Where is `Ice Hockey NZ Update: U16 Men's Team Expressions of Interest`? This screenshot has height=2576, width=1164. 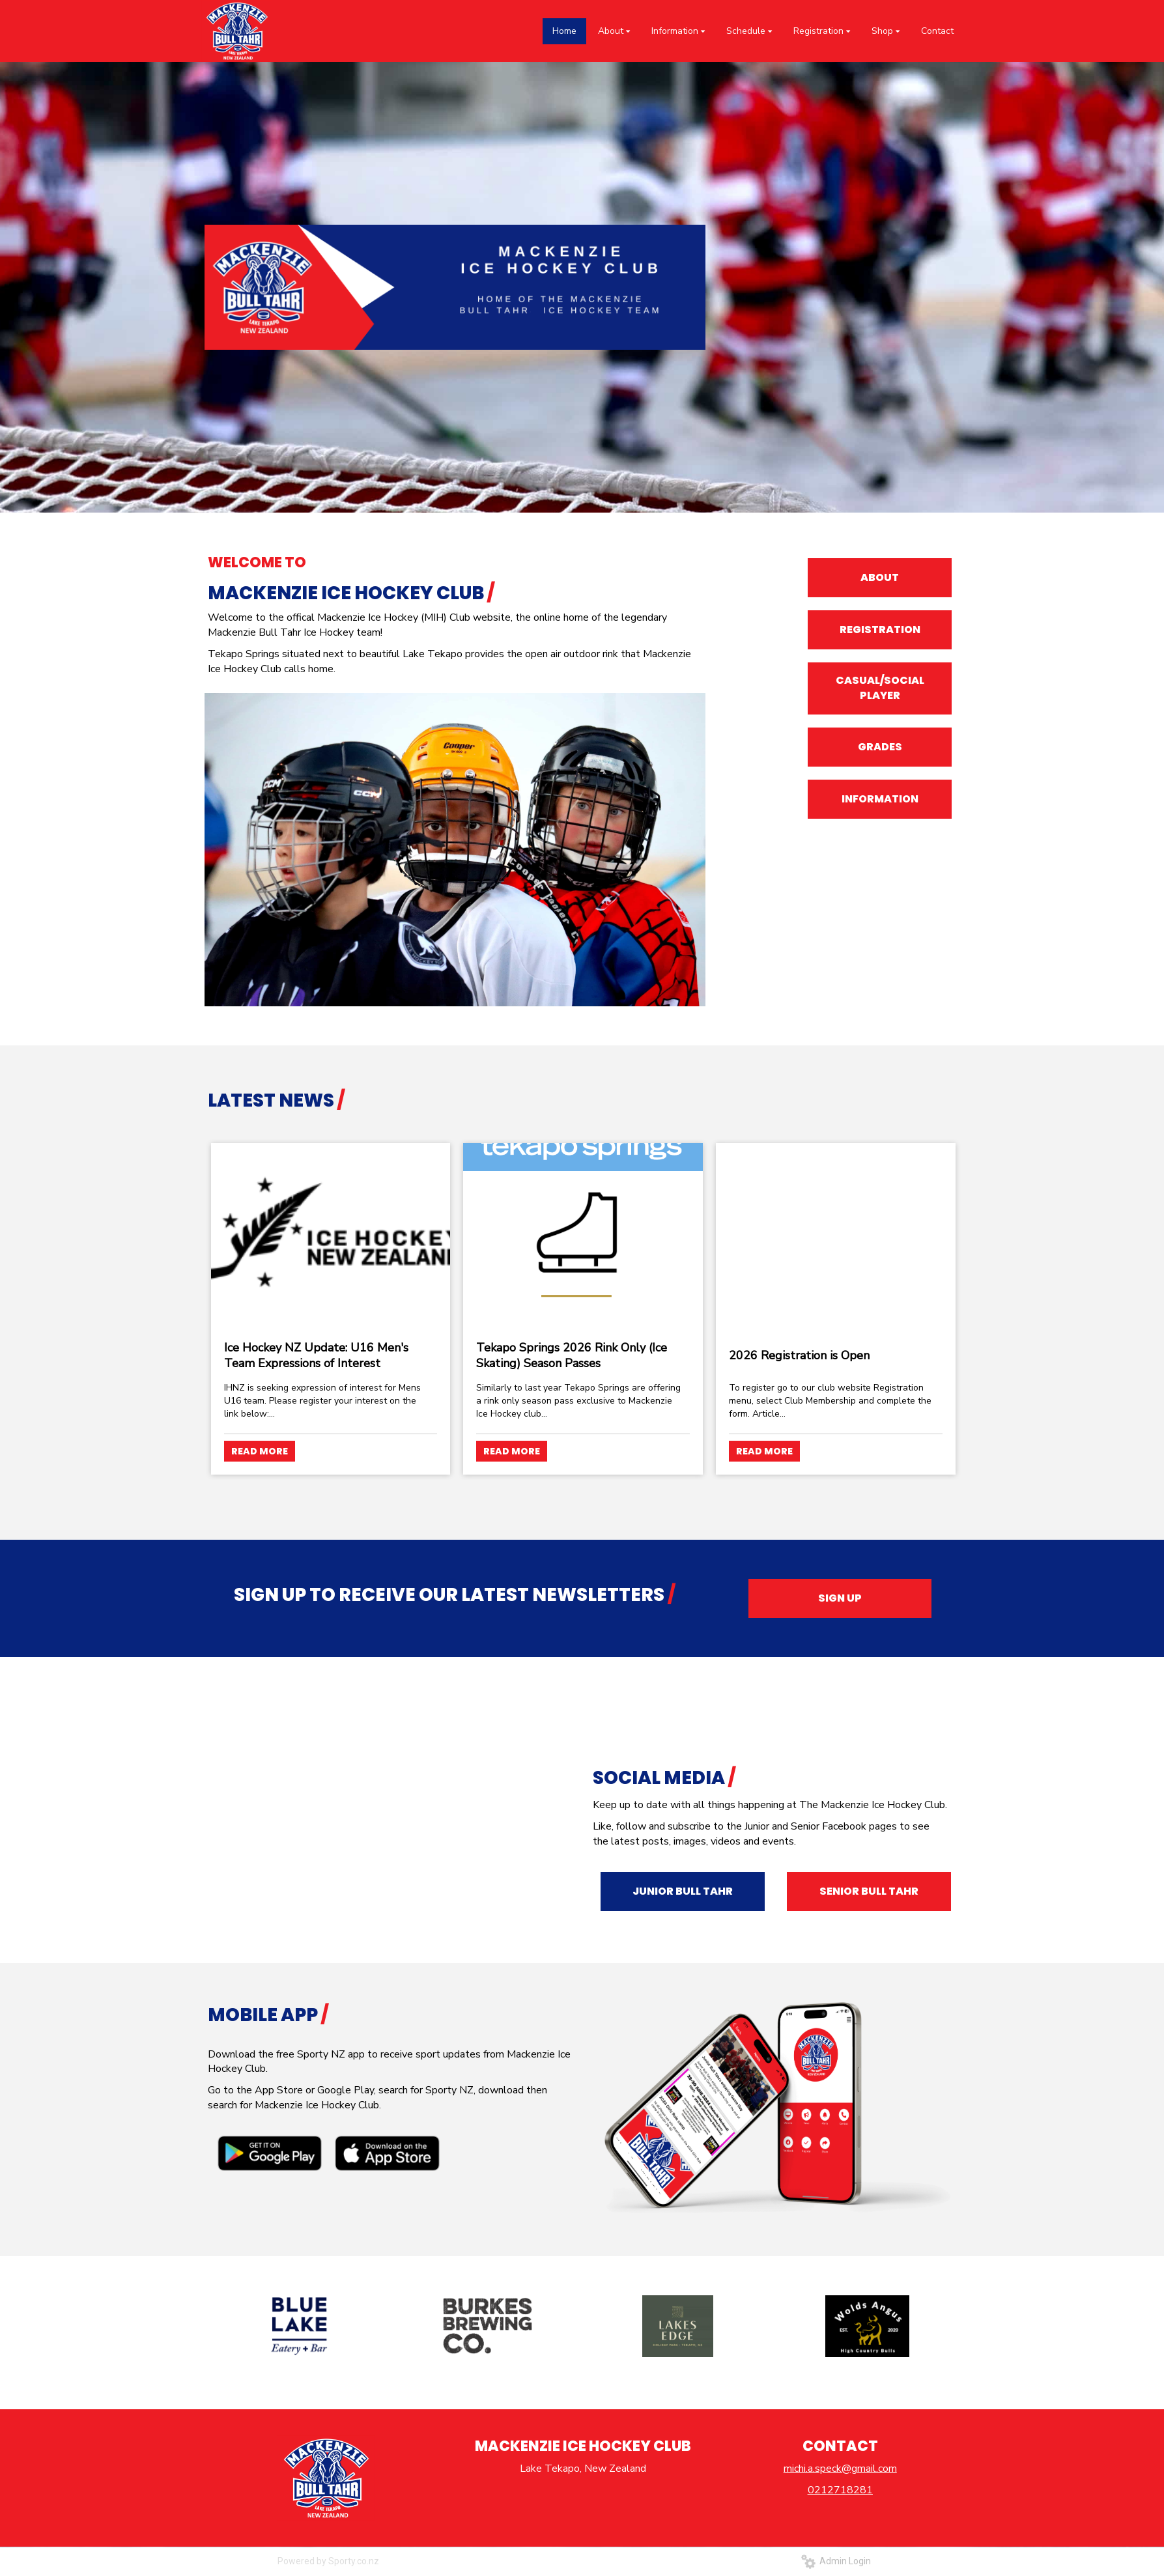 Ice Hockey NZ Update: U16 Men's Team Expressions of Interest is located at coordinates (316, 1355).